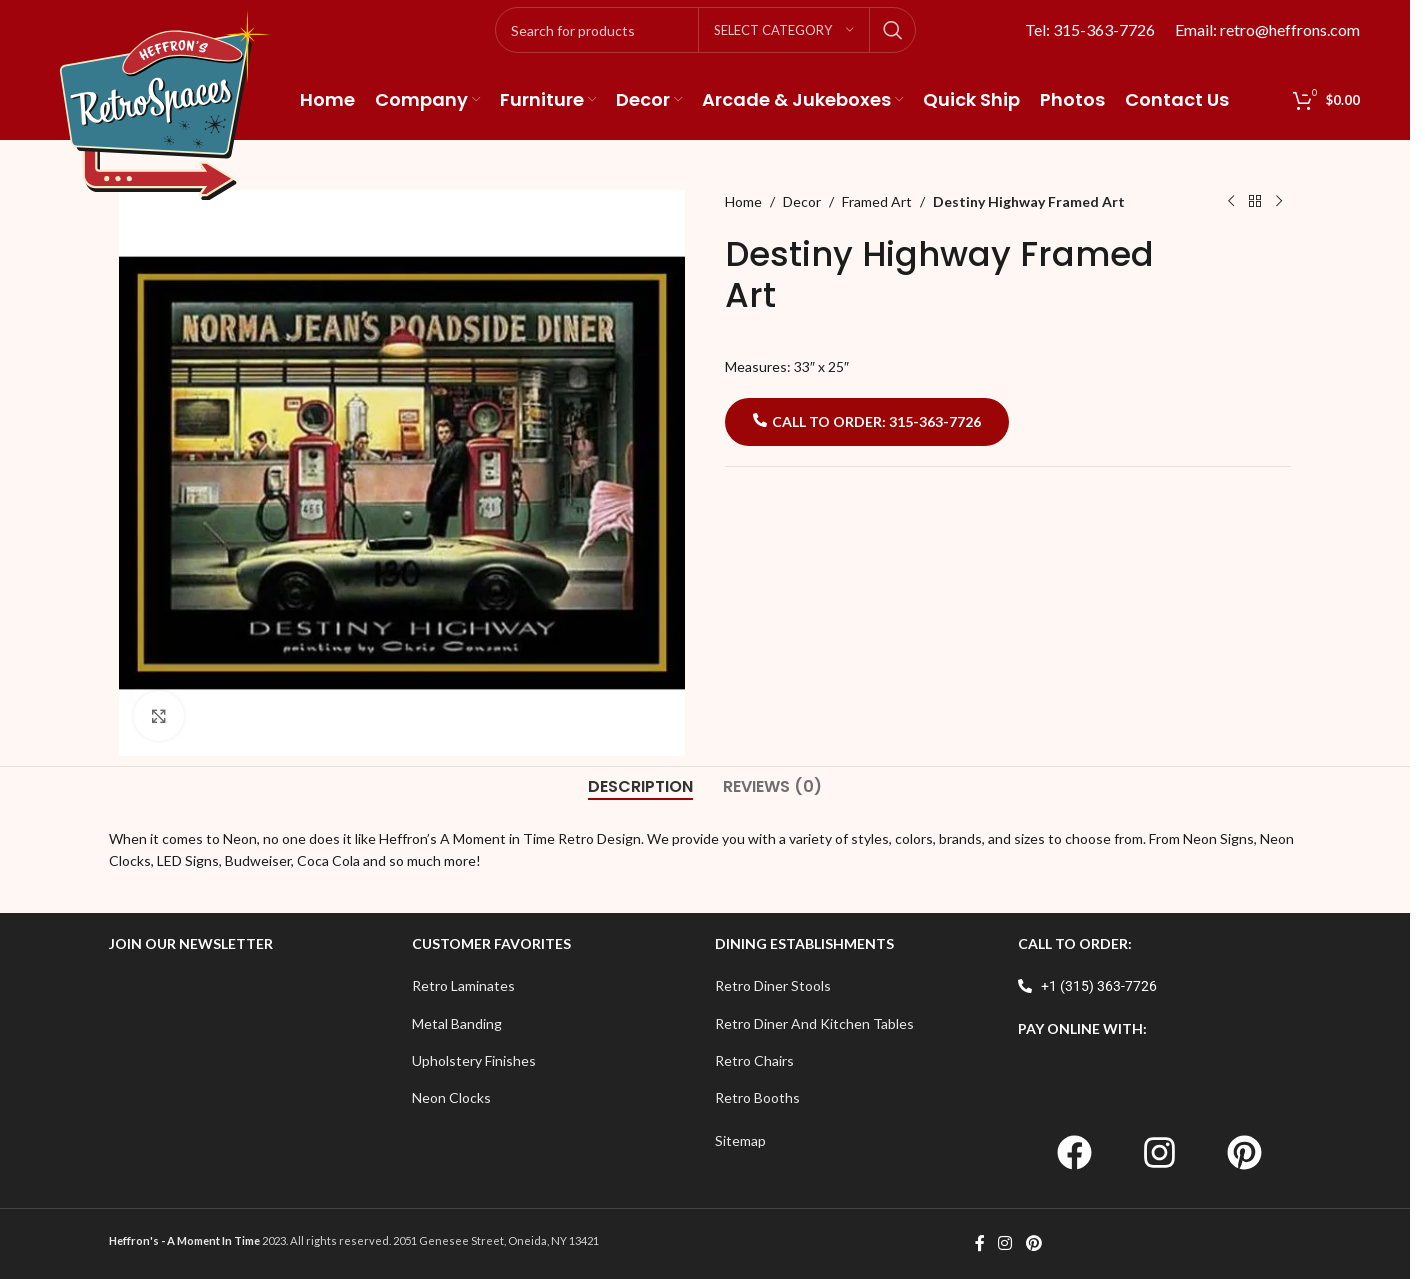 This screenshot has width=1425, height=1279. Describe the element at coordinates (1005, 1244) in the screenshot. I see `[Instagram social link]` at that location.